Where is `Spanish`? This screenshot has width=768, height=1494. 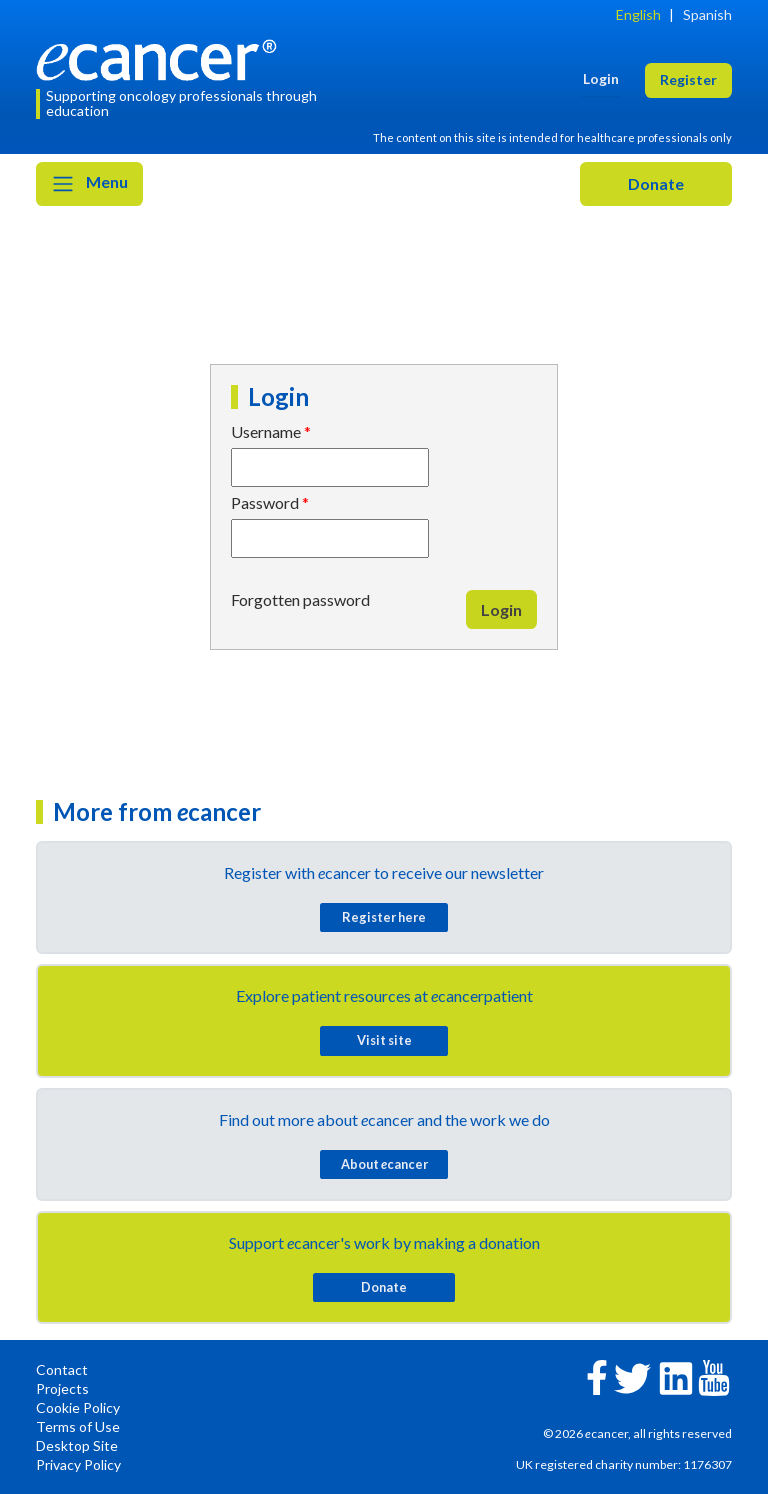 Spanish is located at coordinates (707, 14).